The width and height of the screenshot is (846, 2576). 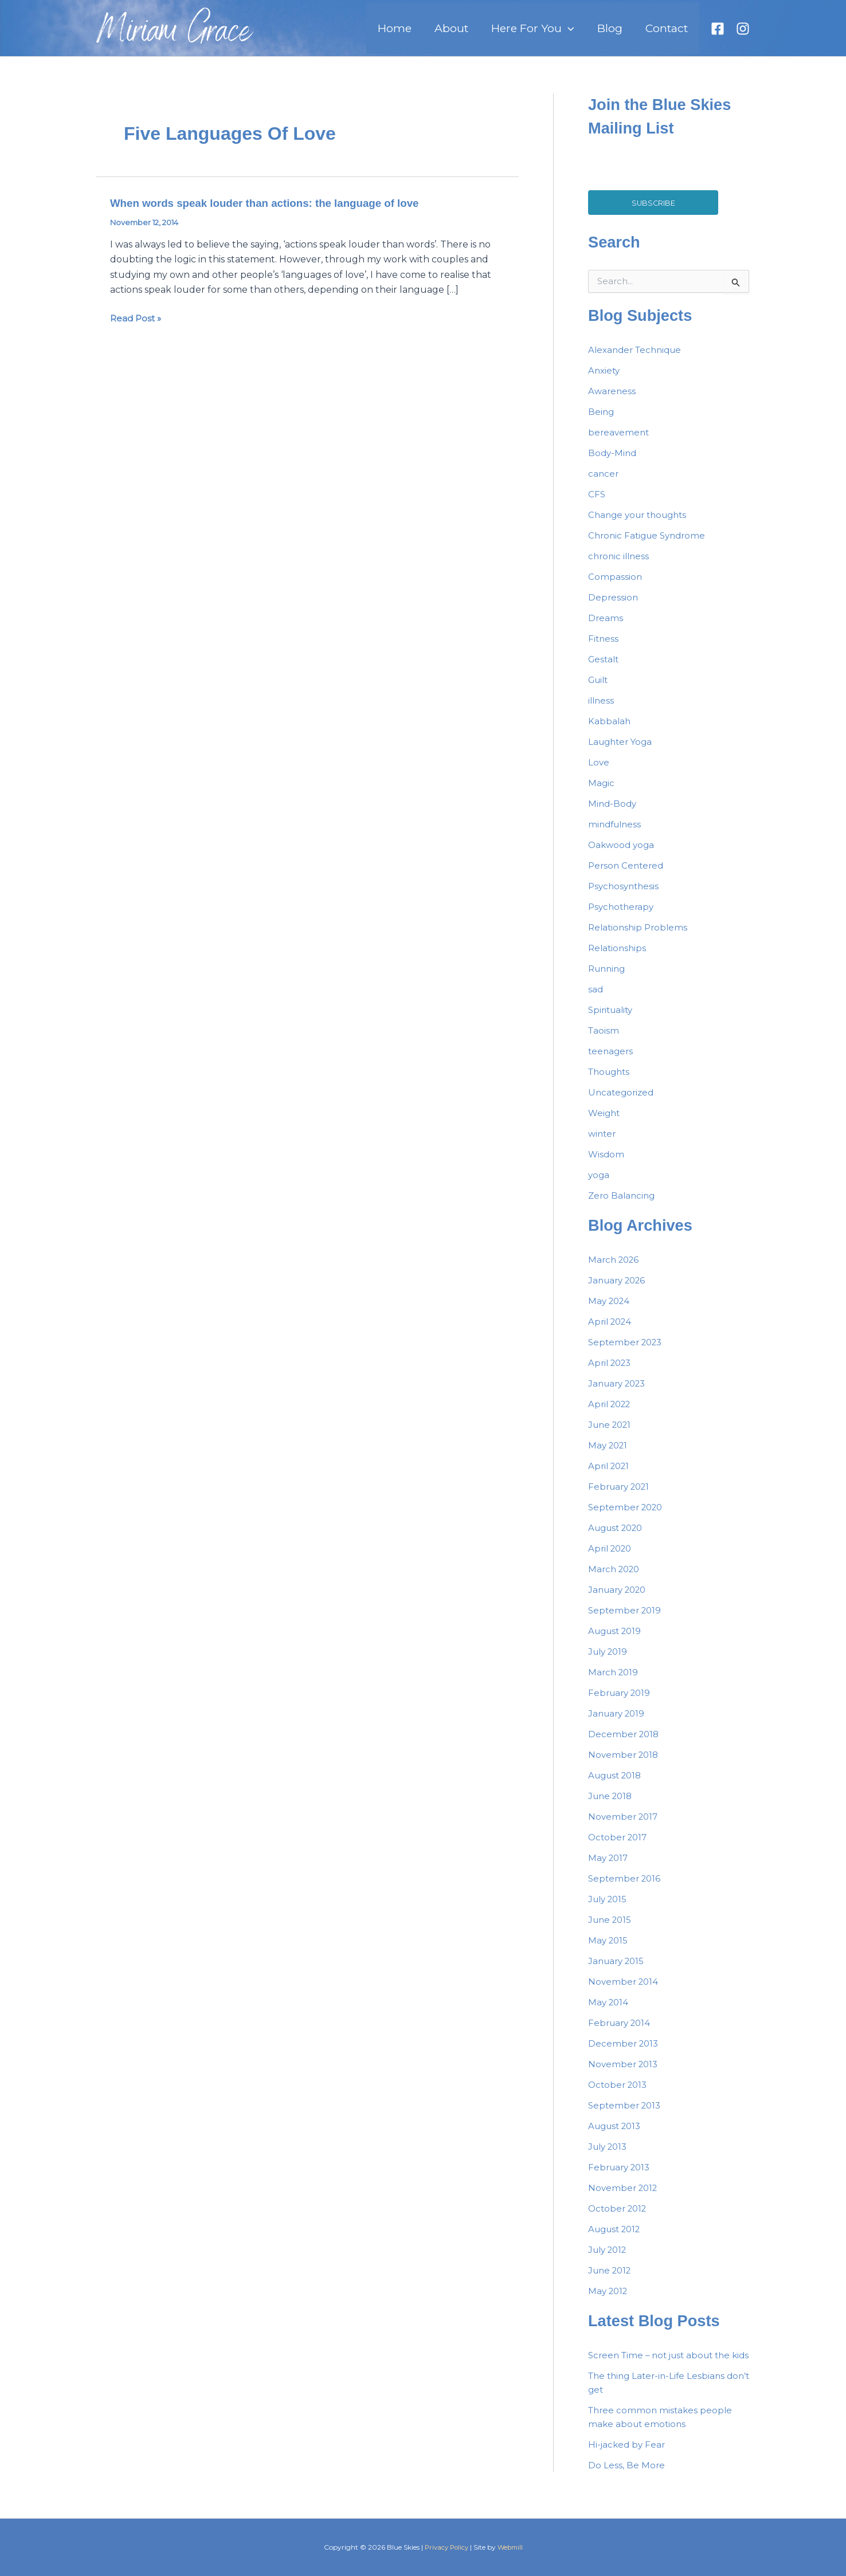 I want to click on April 2020, so click(x=612, y=1557).